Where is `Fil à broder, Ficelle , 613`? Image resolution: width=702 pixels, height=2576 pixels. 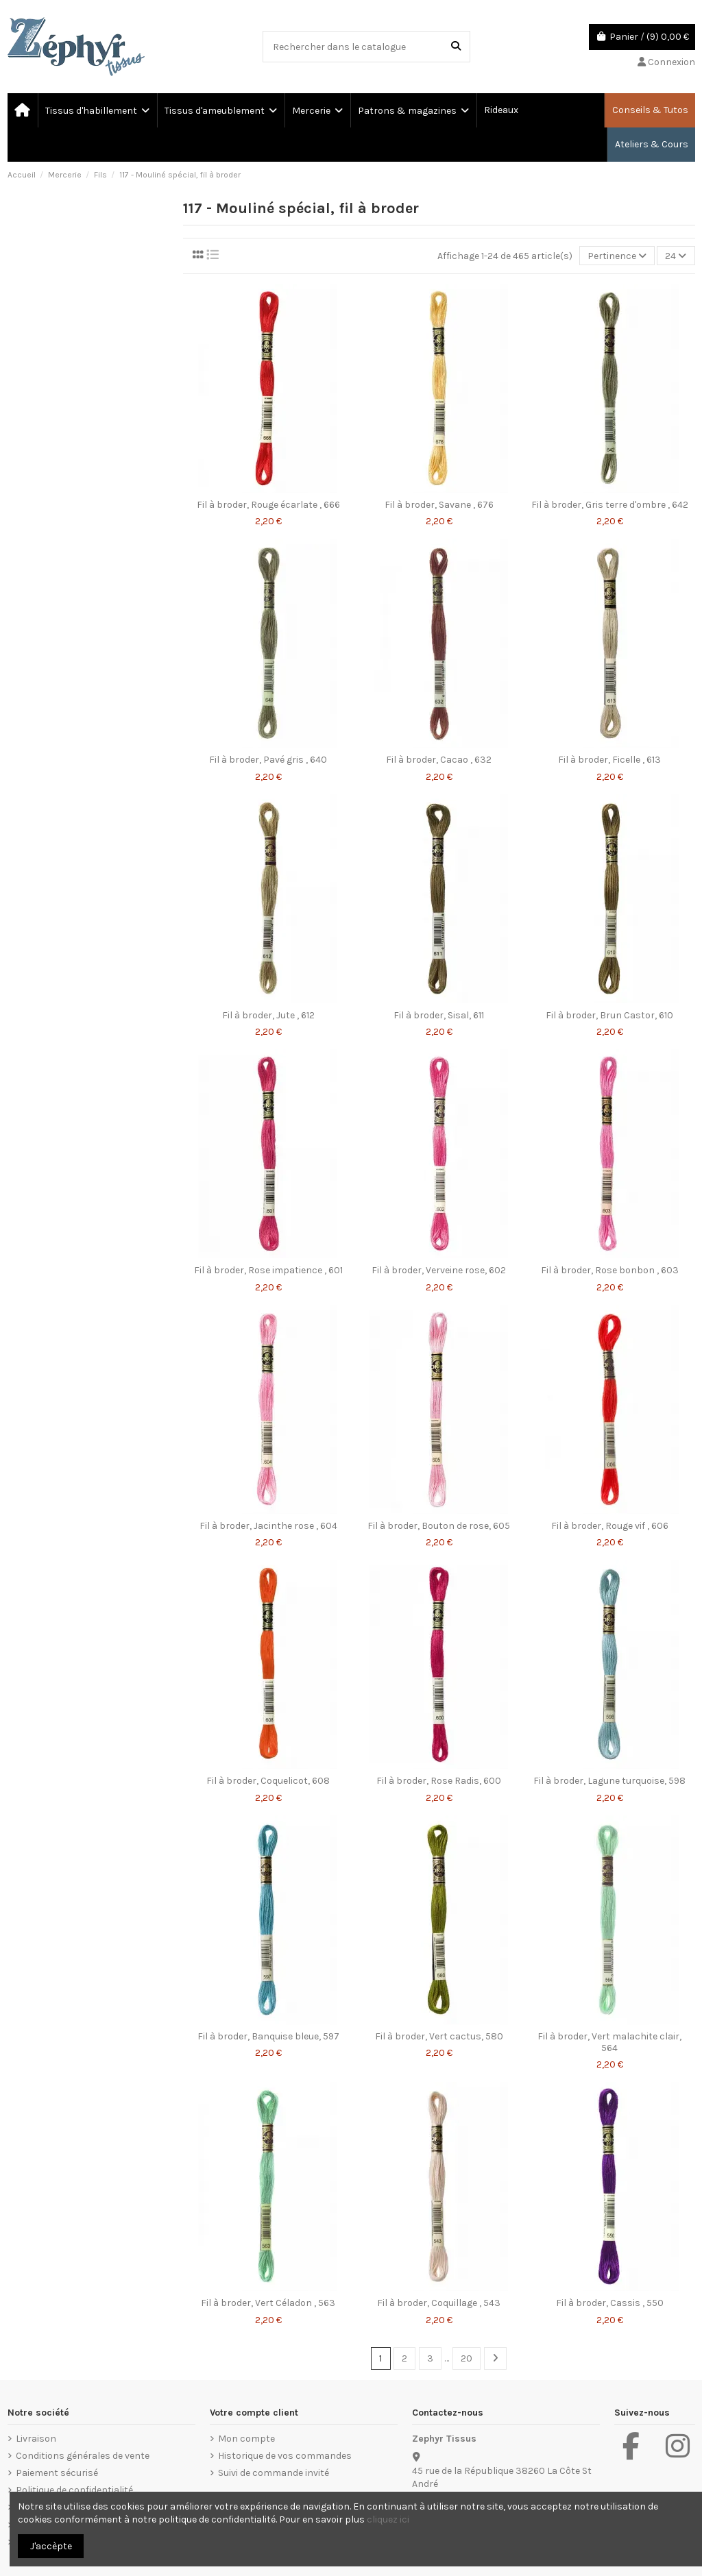
Fil à broder, Ficelle , 613 is located at coordinates (609, 759).